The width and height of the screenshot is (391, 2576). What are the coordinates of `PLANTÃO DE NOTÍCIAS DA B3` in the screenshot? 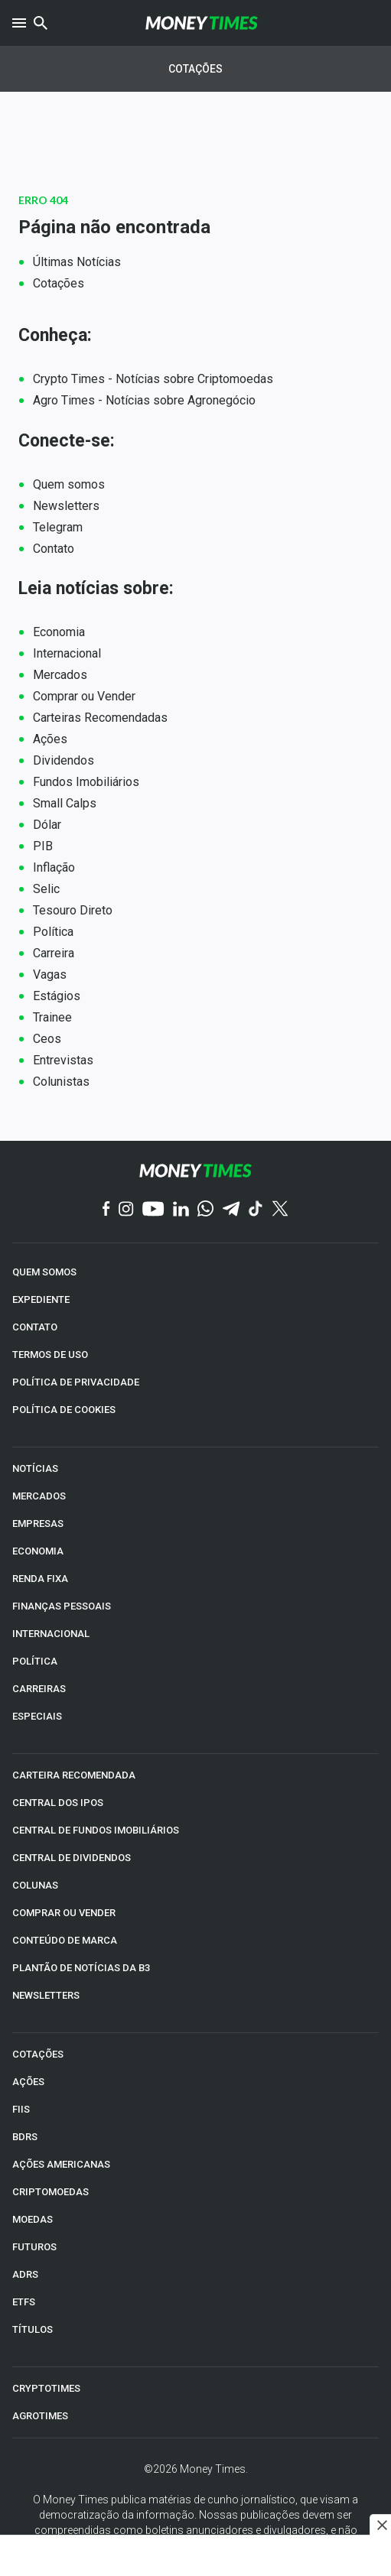 It's located at (81, 1967).